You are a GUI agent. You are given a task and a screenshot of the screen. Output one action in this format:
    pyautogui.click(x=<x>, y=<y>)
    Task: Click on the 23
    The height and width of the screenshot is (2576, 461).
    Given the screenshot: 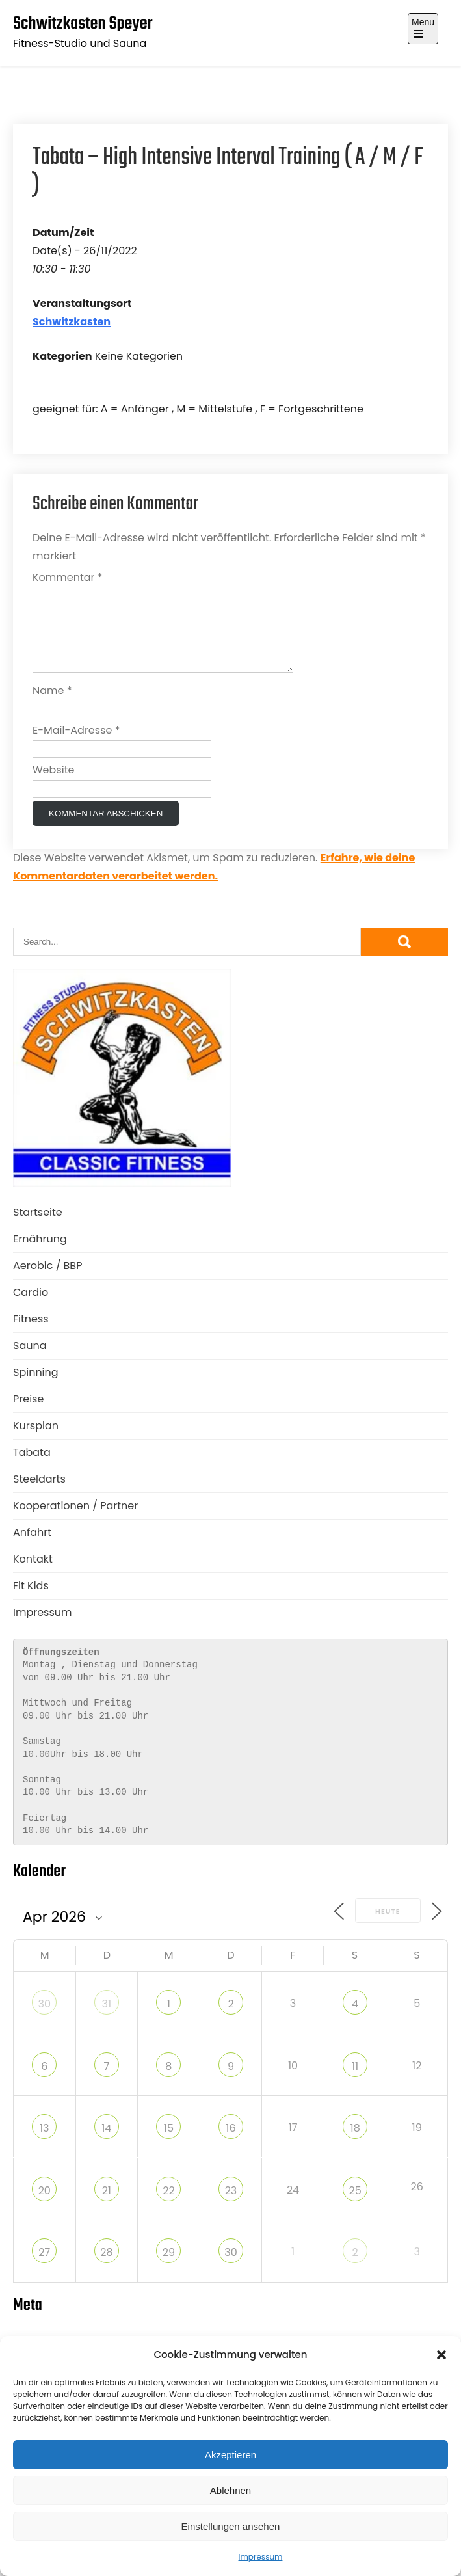 What is the action you would take?
    pyautogui.click(x=231, y=2206)
    